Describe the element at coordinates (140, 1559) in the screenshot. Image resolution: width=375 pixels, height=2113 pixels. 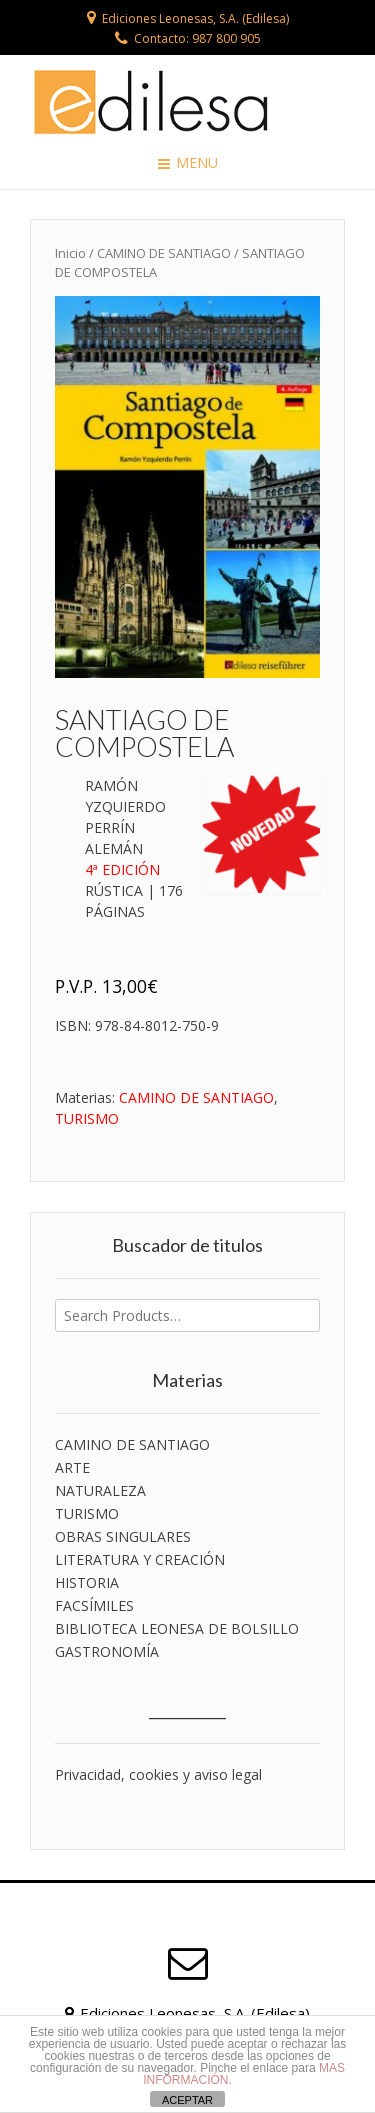
I see `LITERATURA Y CREACIÓN` at that location.